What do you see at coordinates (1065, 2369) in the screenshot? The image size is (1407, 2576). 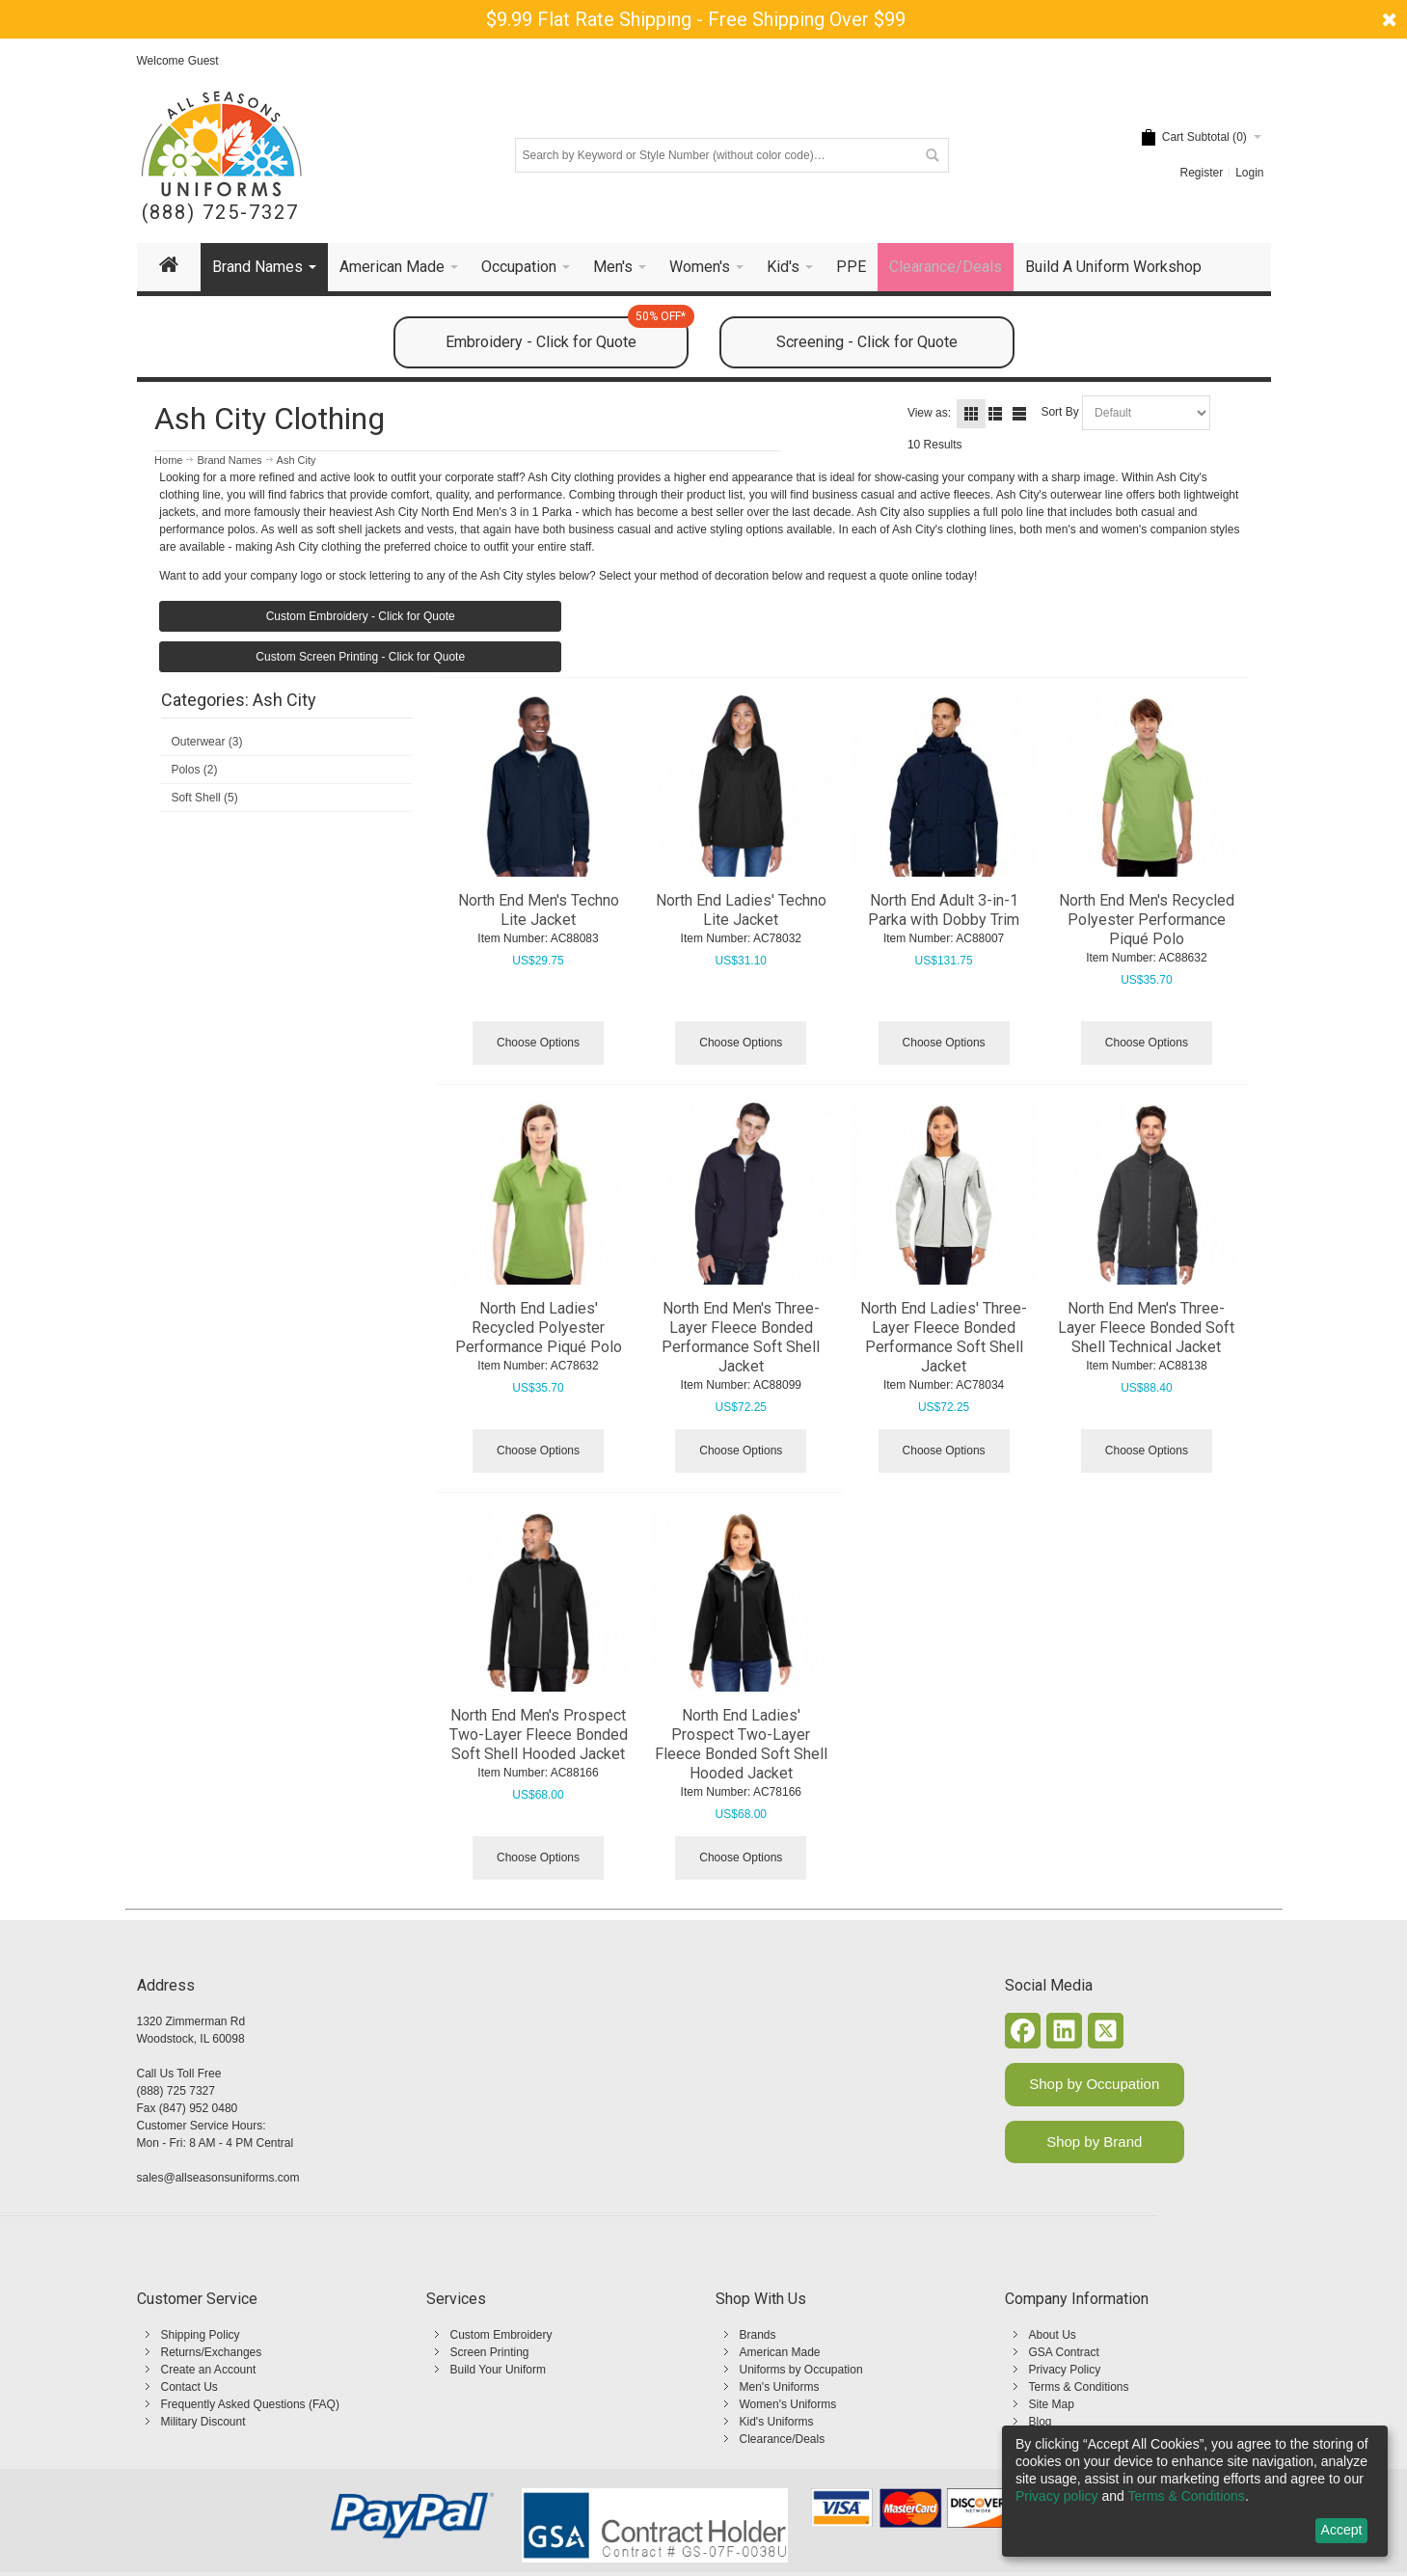 I see `Privacy Policy` at bounding box center [1065, 2369].